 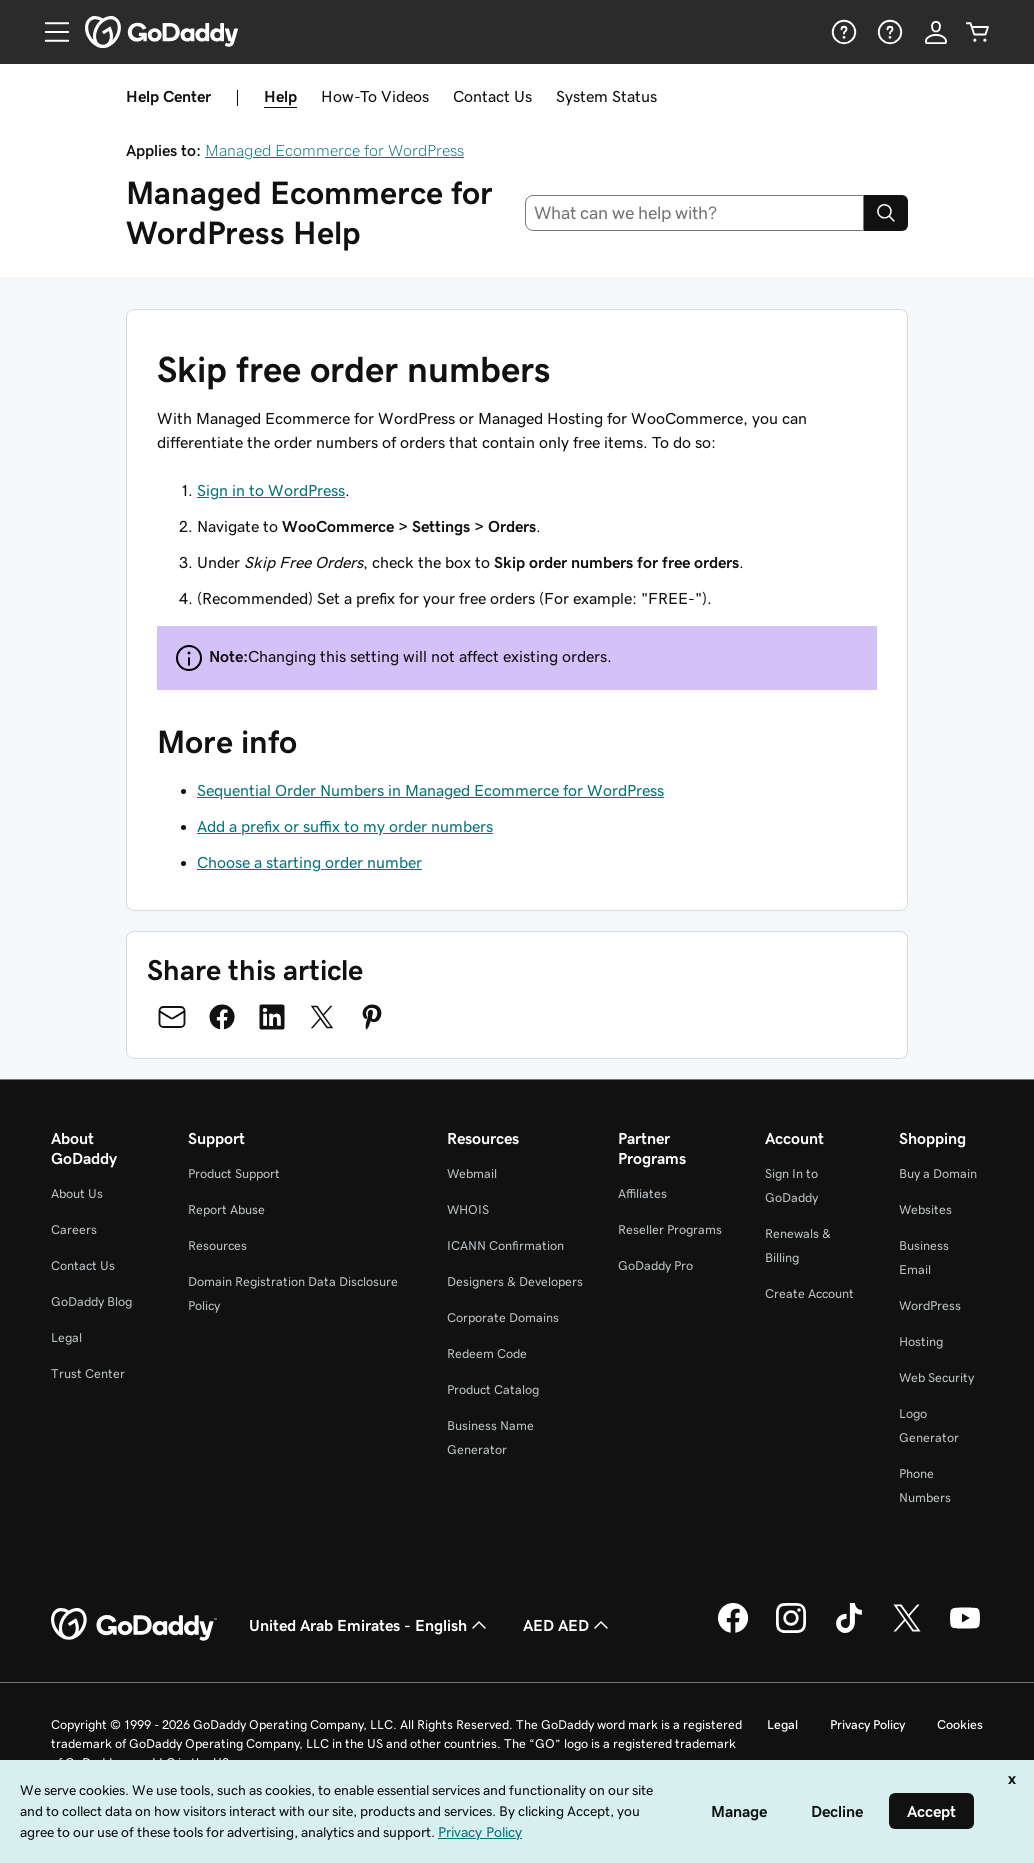 I want to click on ICANN Confirmation, so click(x=505, y=1245).